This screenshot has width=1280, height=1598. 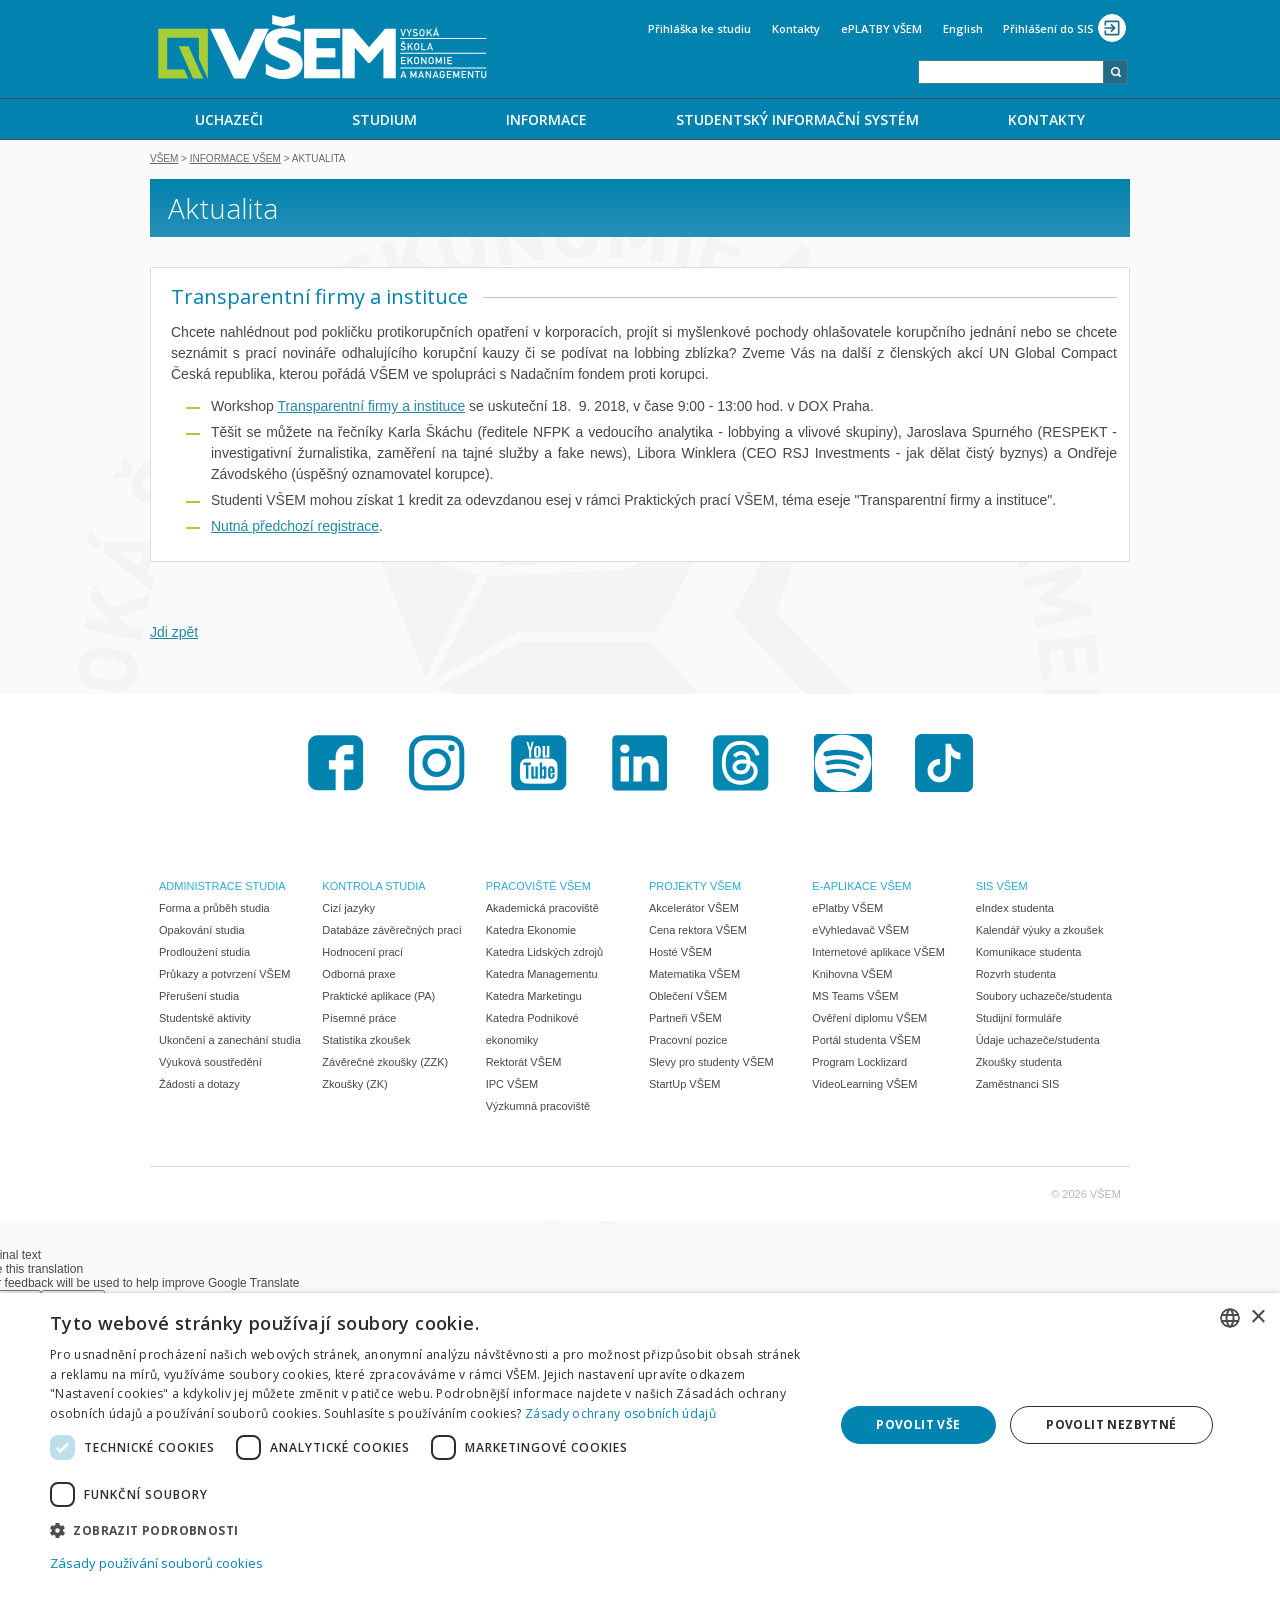 I want to click on Zkoušky studenta, so click(x=1019, y=1064).